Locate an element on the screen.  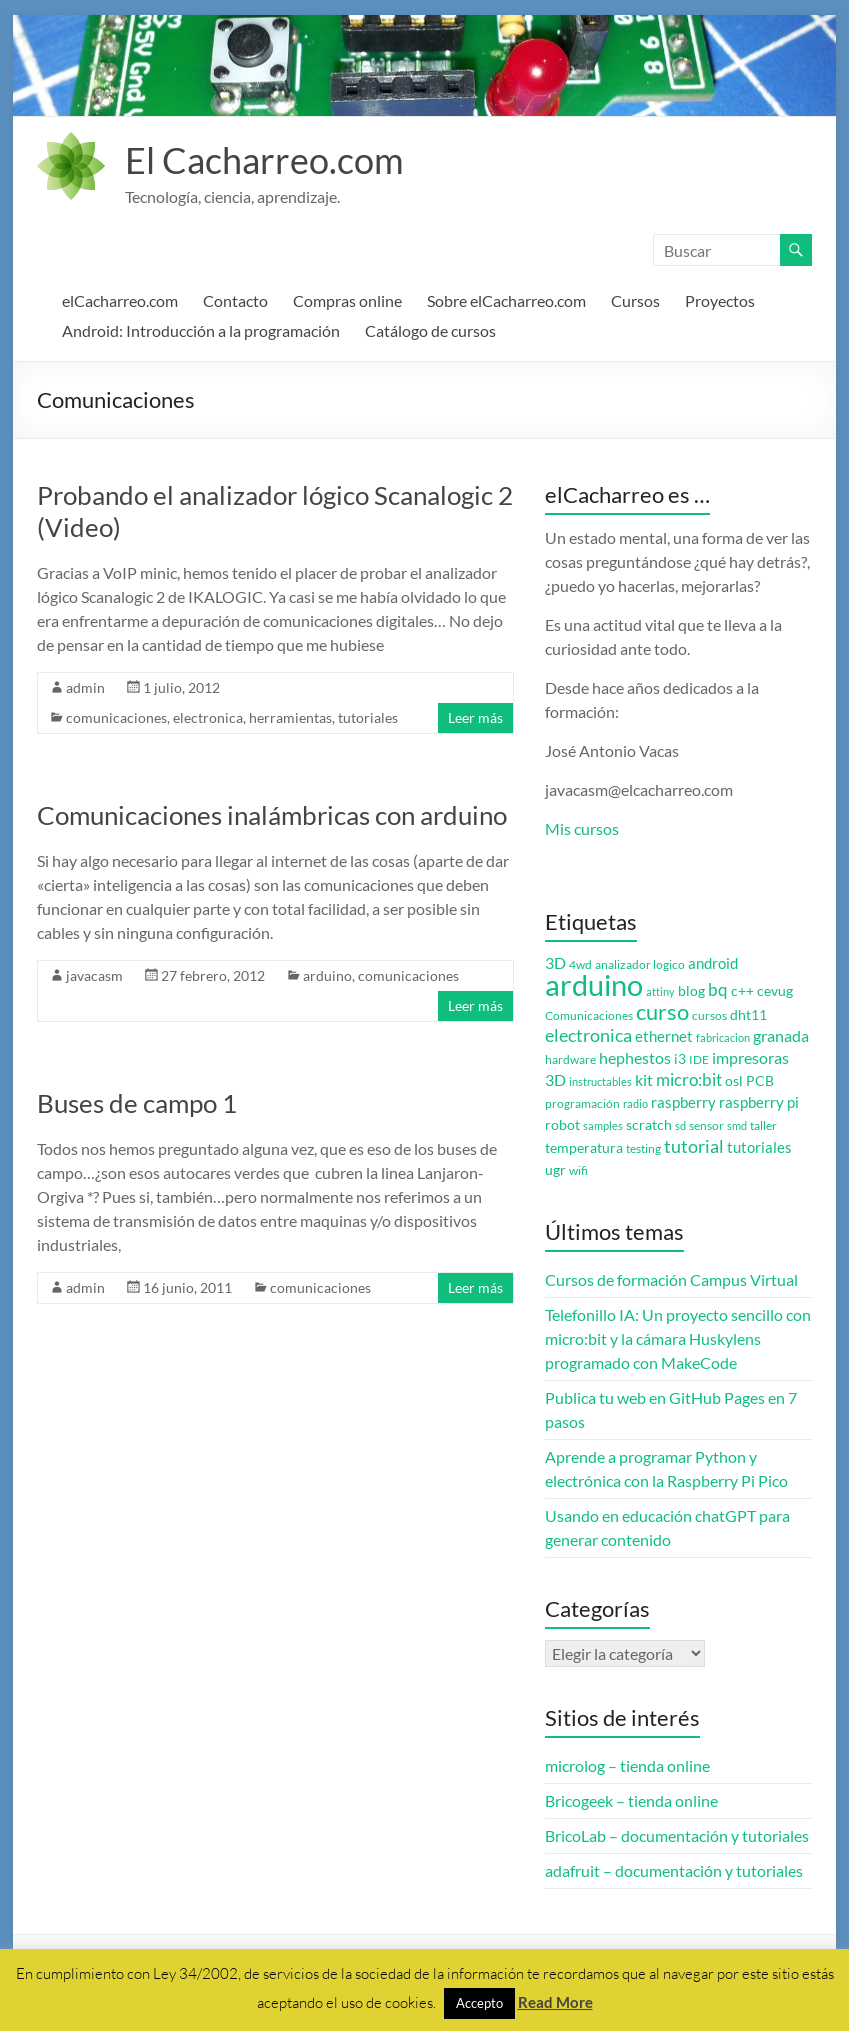
robot [robot (4 elementos)] is located at coordinates (562, 1125).